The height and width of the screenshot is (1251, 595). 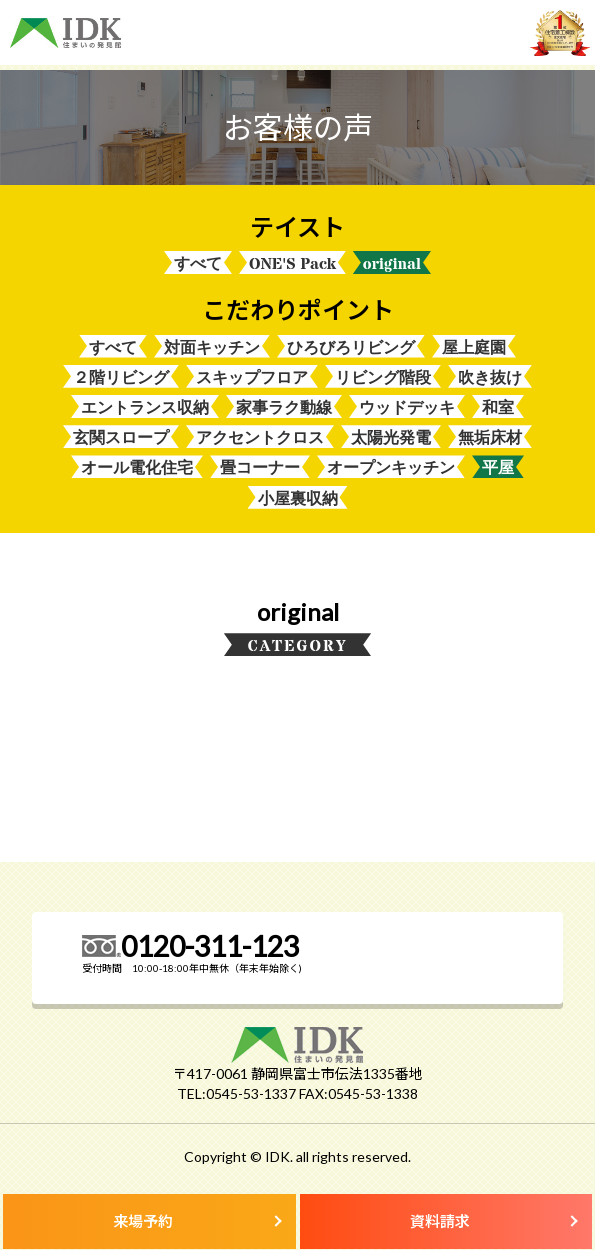 What do you see at coordinates (145, 408) in the screenshot?
I see `エントランス収納` at bounding box center [145, 408].